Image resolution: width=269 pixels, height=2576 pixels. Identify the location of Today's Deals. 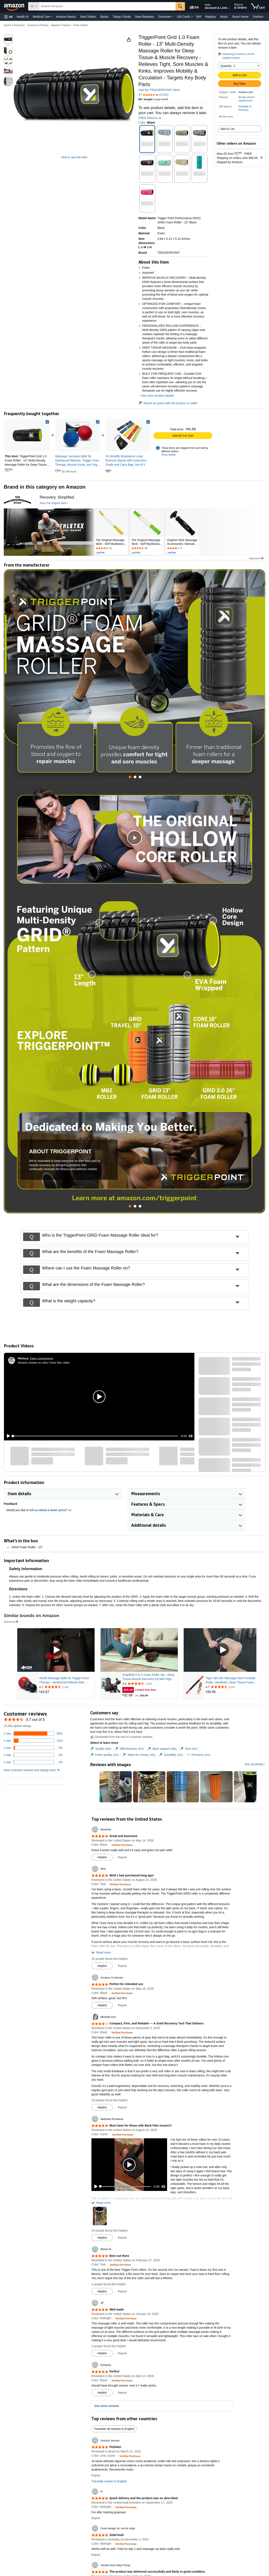
(122, 16).